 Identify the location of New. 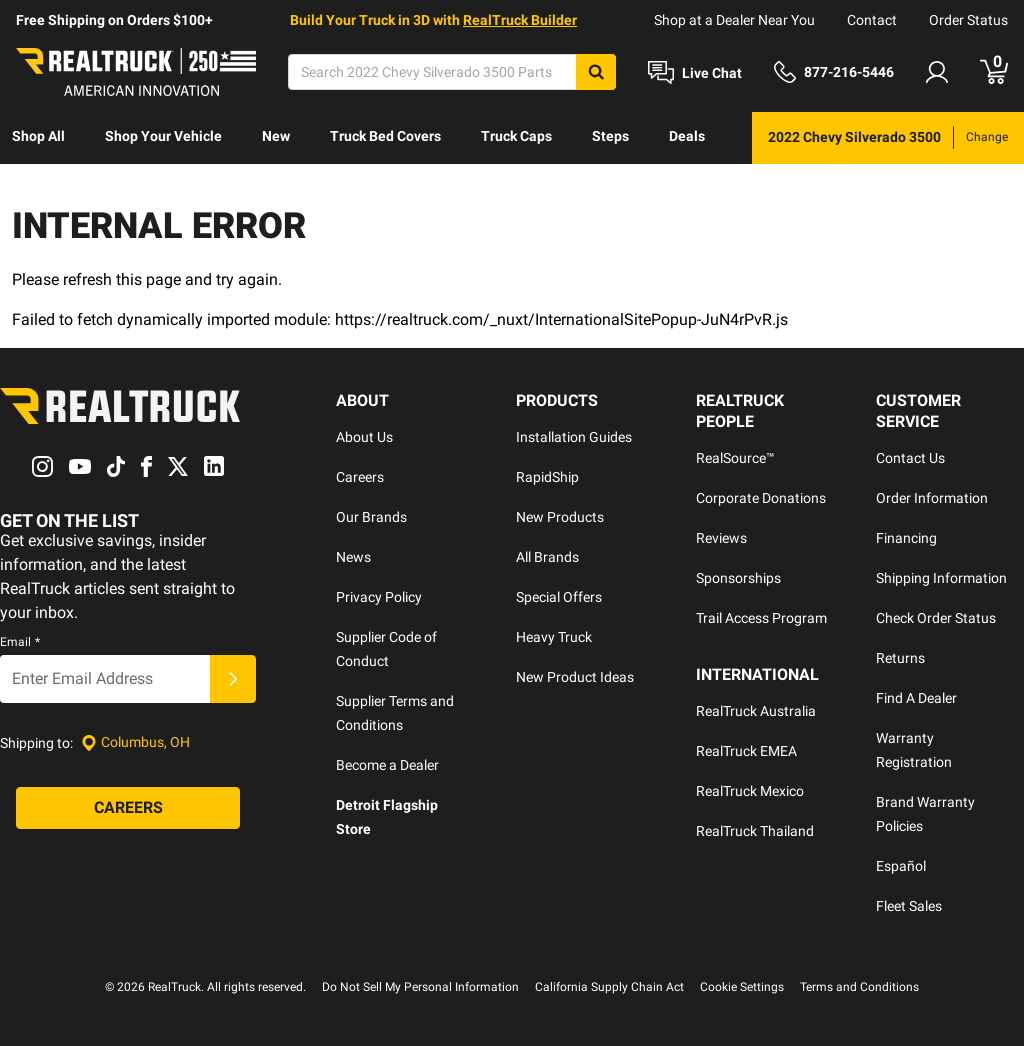
(276, 136).